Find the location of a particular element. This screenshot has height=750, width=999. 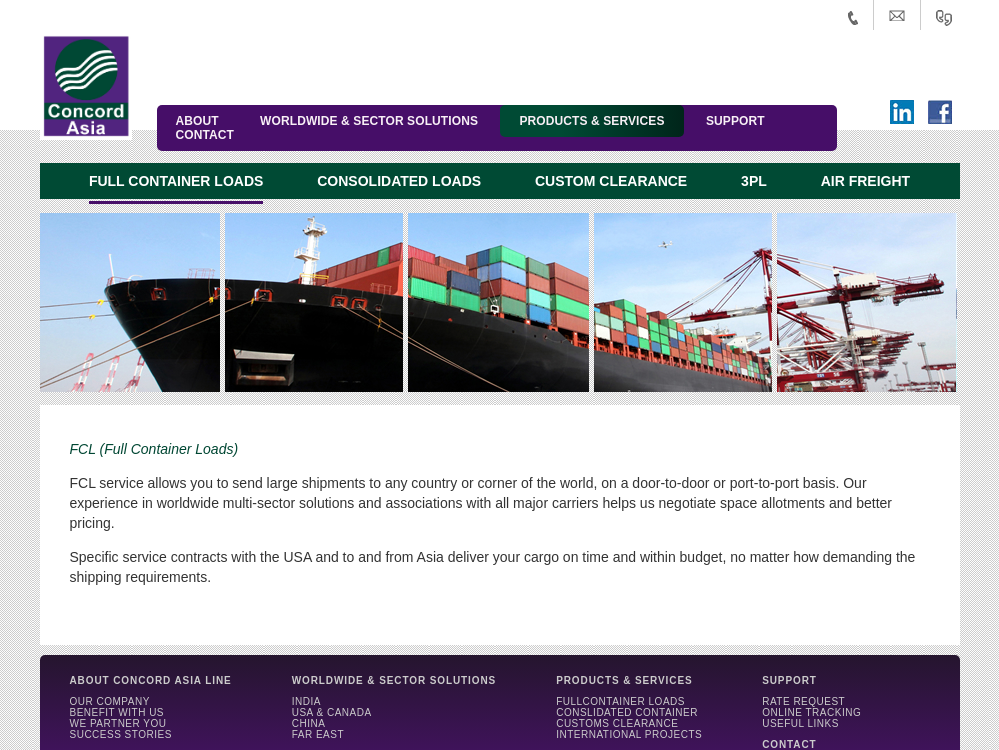

AIR FREIGHT is located at coordinates (865, 181).